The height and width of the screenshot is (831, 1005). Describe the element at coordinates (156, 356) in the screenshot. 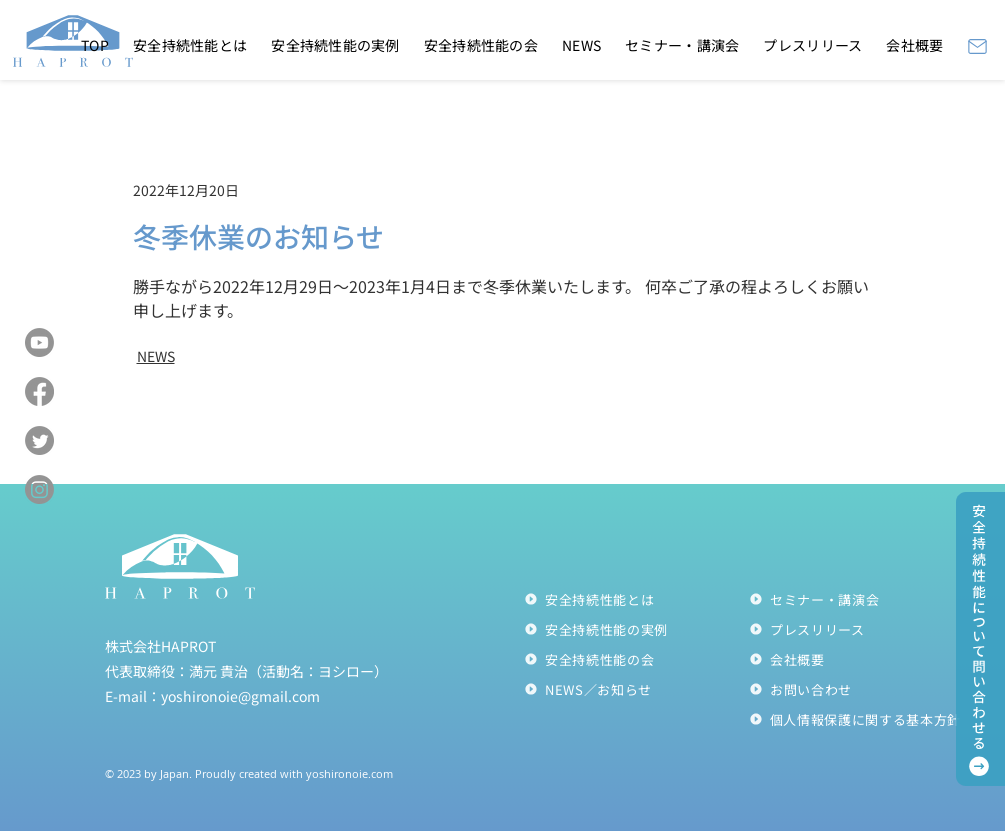

I see `NEWS` at that location.